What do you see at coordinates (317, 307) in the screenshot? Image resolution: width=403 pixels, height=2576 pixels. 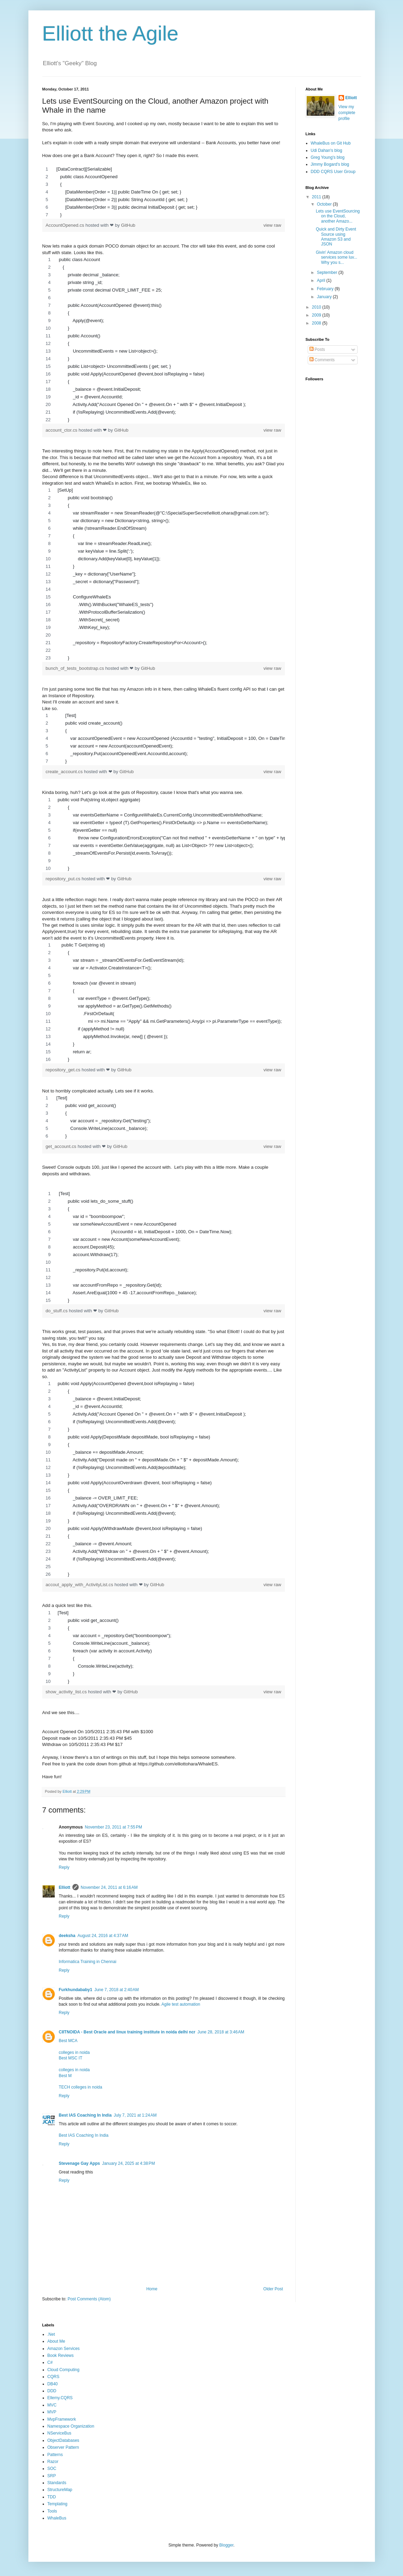 I see `2010` at bounding box center [317, 307].